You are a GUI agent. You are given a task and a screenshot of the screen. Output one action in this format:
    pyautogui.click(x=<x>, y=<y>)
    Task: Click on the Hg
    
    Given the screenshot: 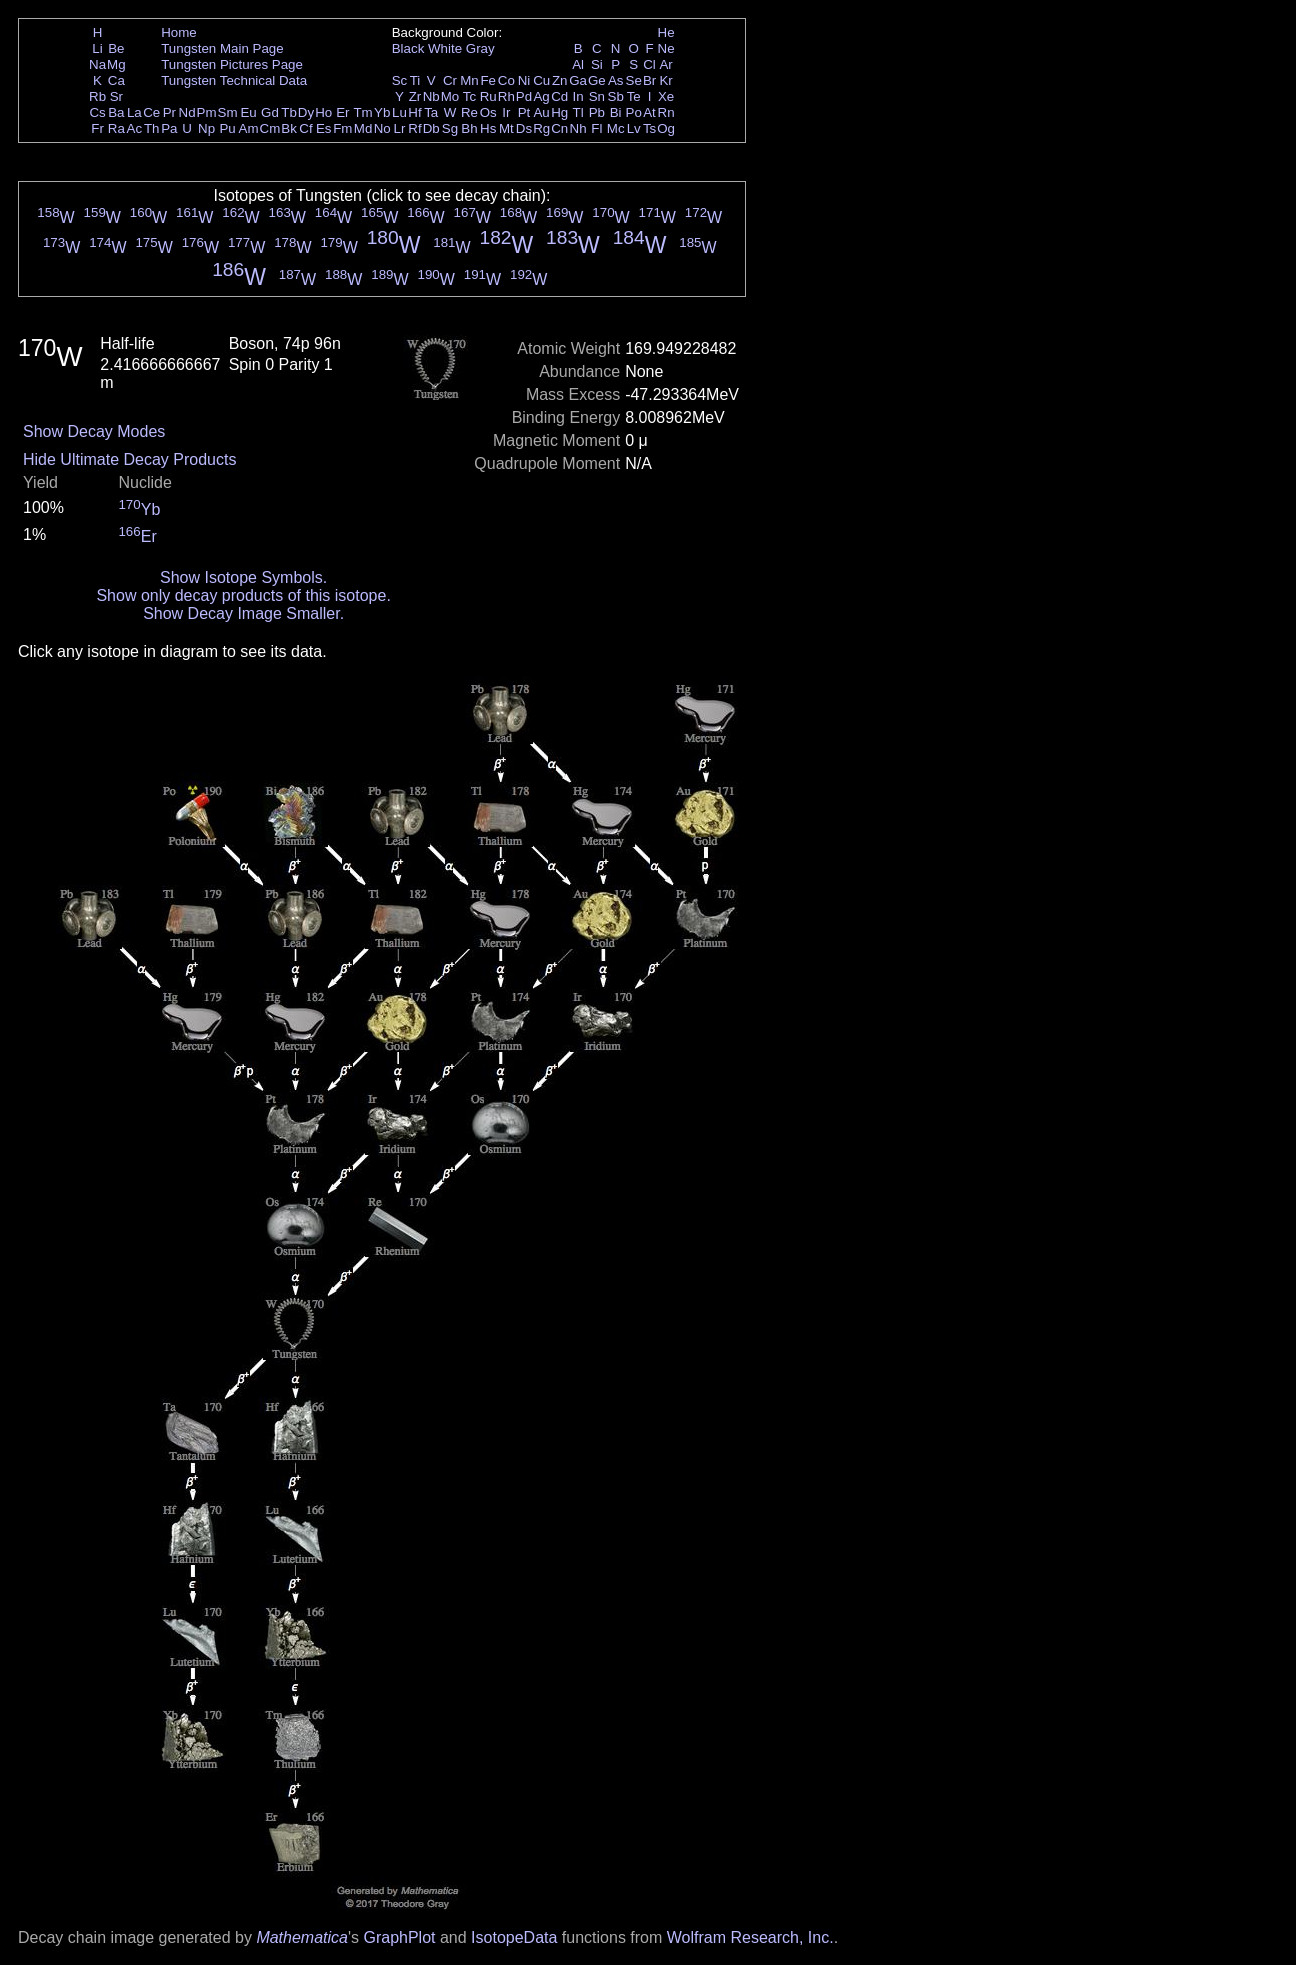 What is the action you would take?
    pyautogui.click(x=559, y=112)
    